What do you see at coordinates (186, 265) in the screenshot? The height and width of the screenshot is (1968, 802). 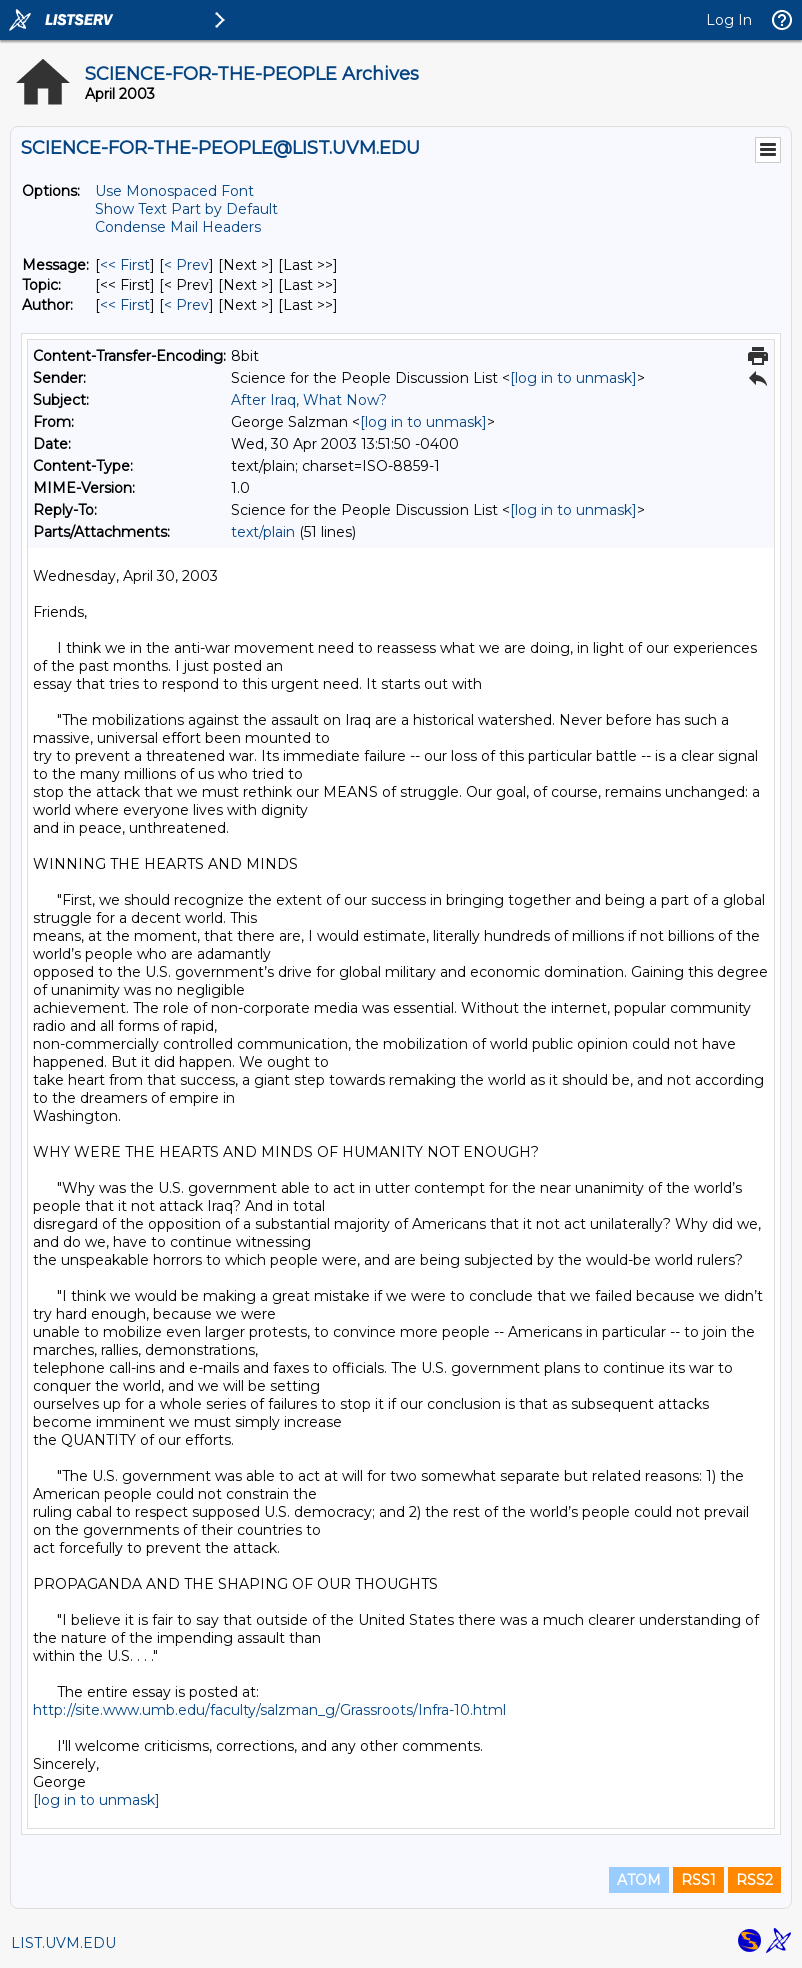 I see `< Prev [Prev Message]` at bounding box center [186, 265].